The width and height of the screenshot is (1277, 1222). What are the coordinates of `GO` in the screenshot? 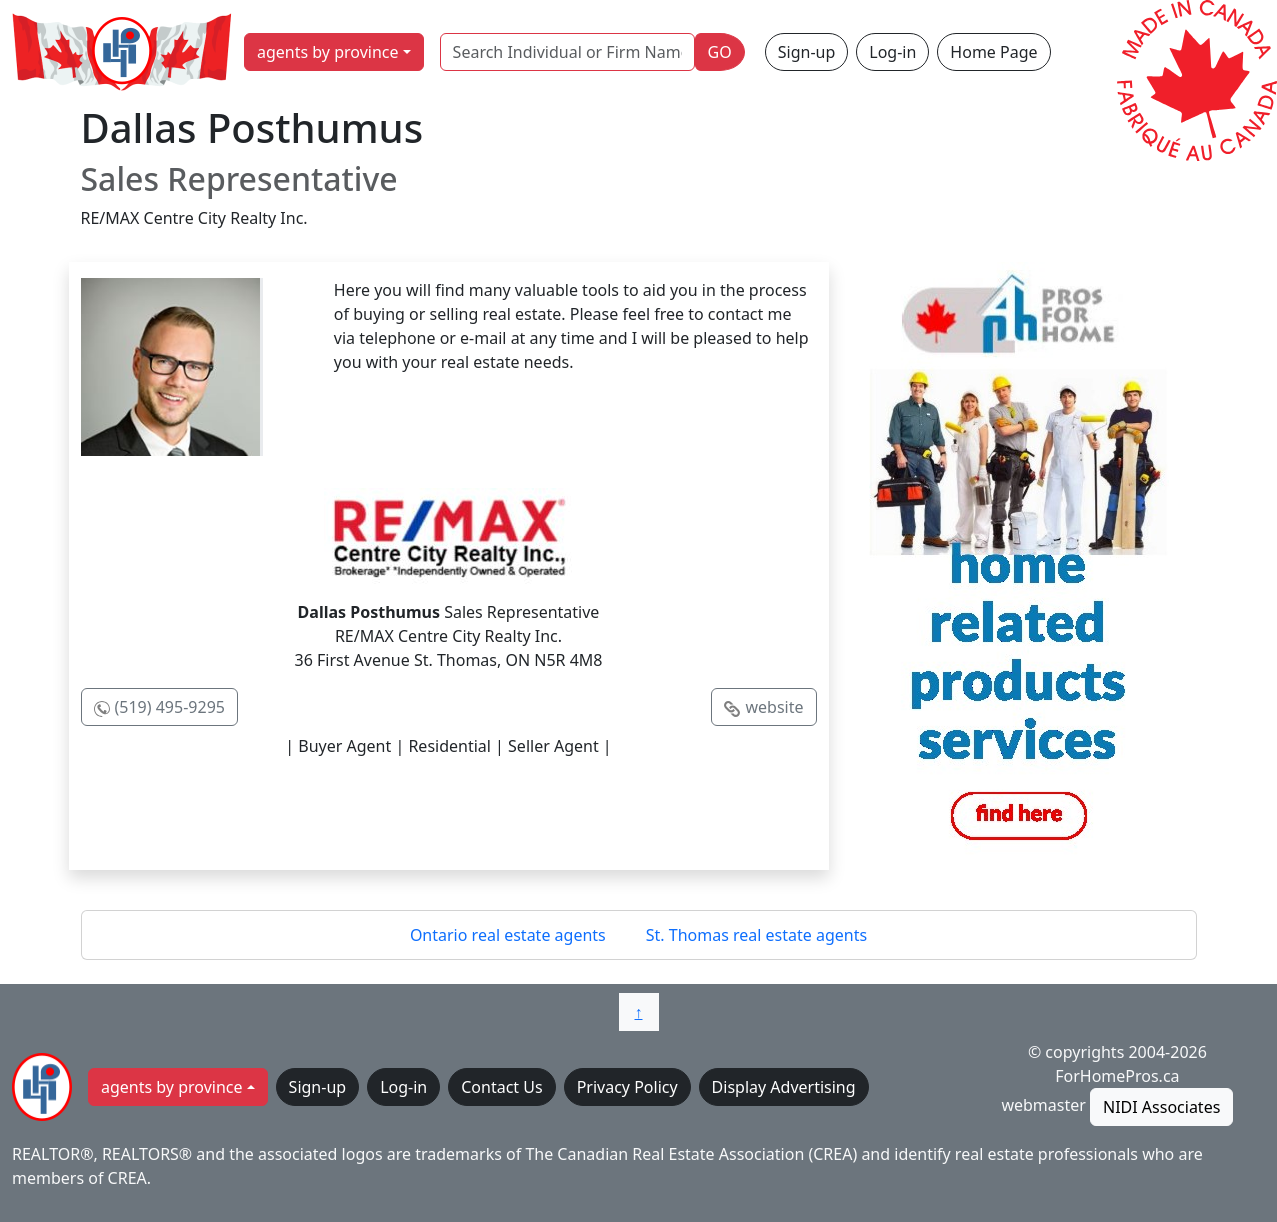 It's located at (720, 52).